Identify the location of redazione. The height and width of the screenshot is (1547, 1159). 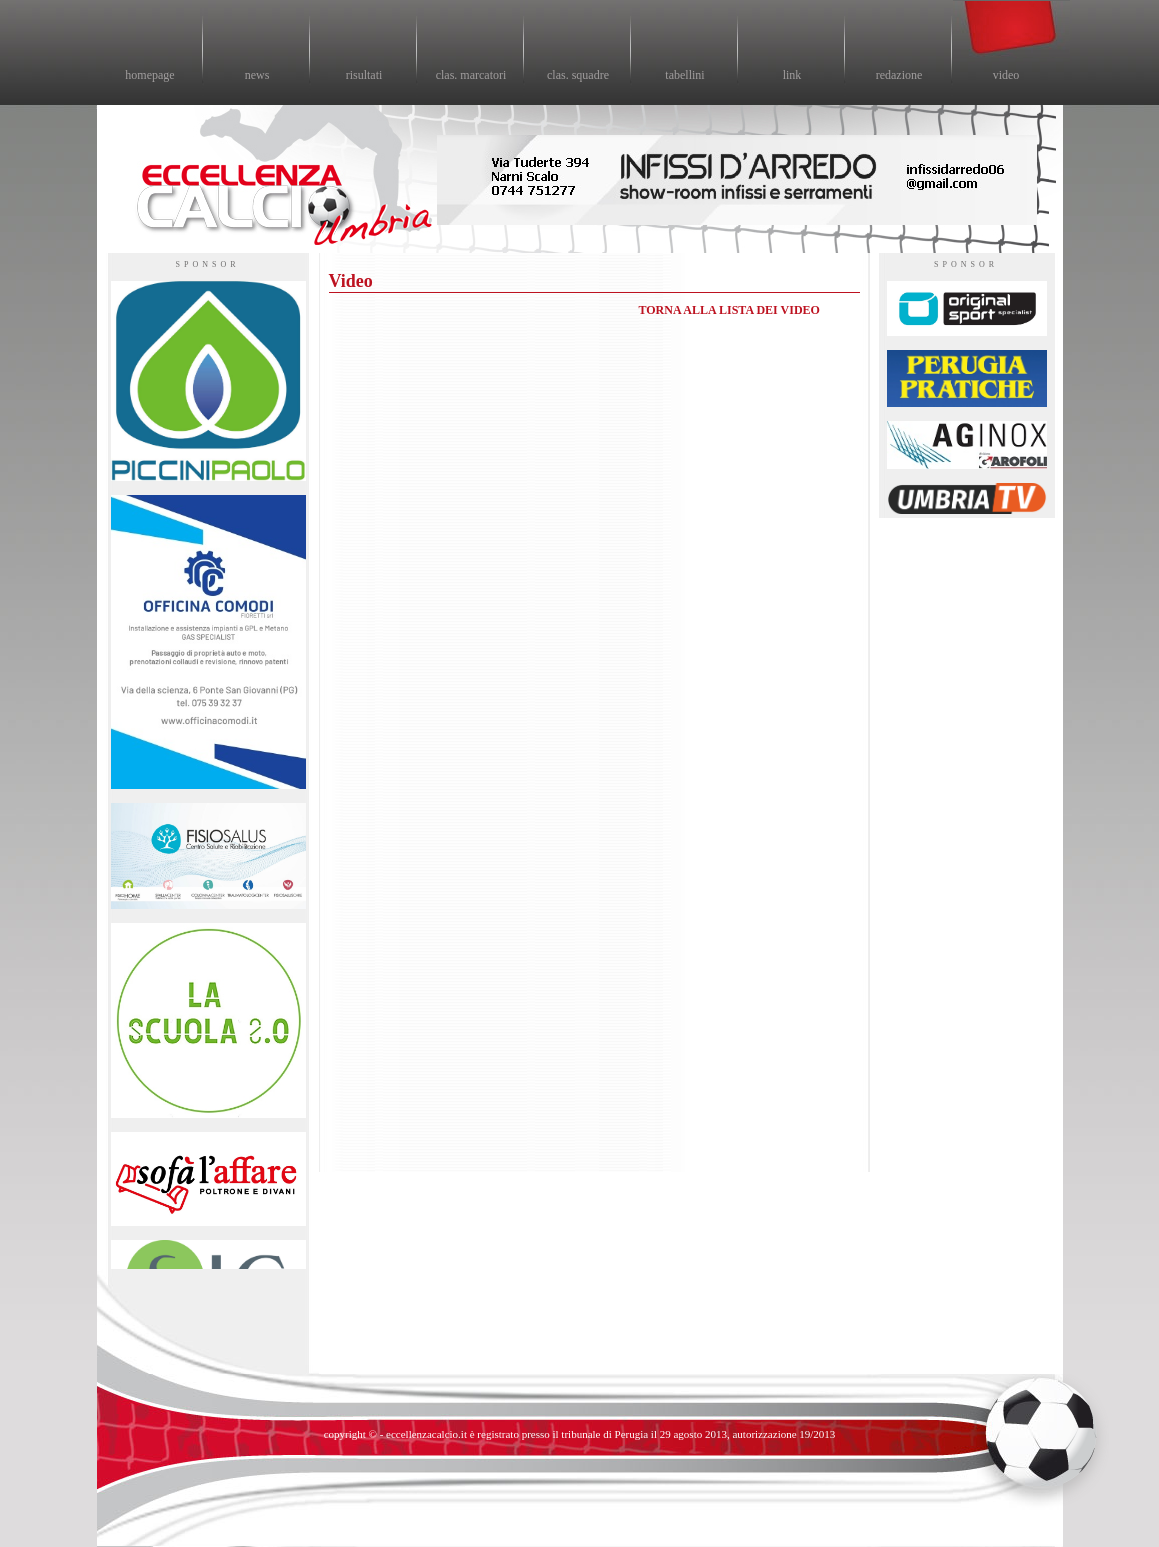
(899, 75).